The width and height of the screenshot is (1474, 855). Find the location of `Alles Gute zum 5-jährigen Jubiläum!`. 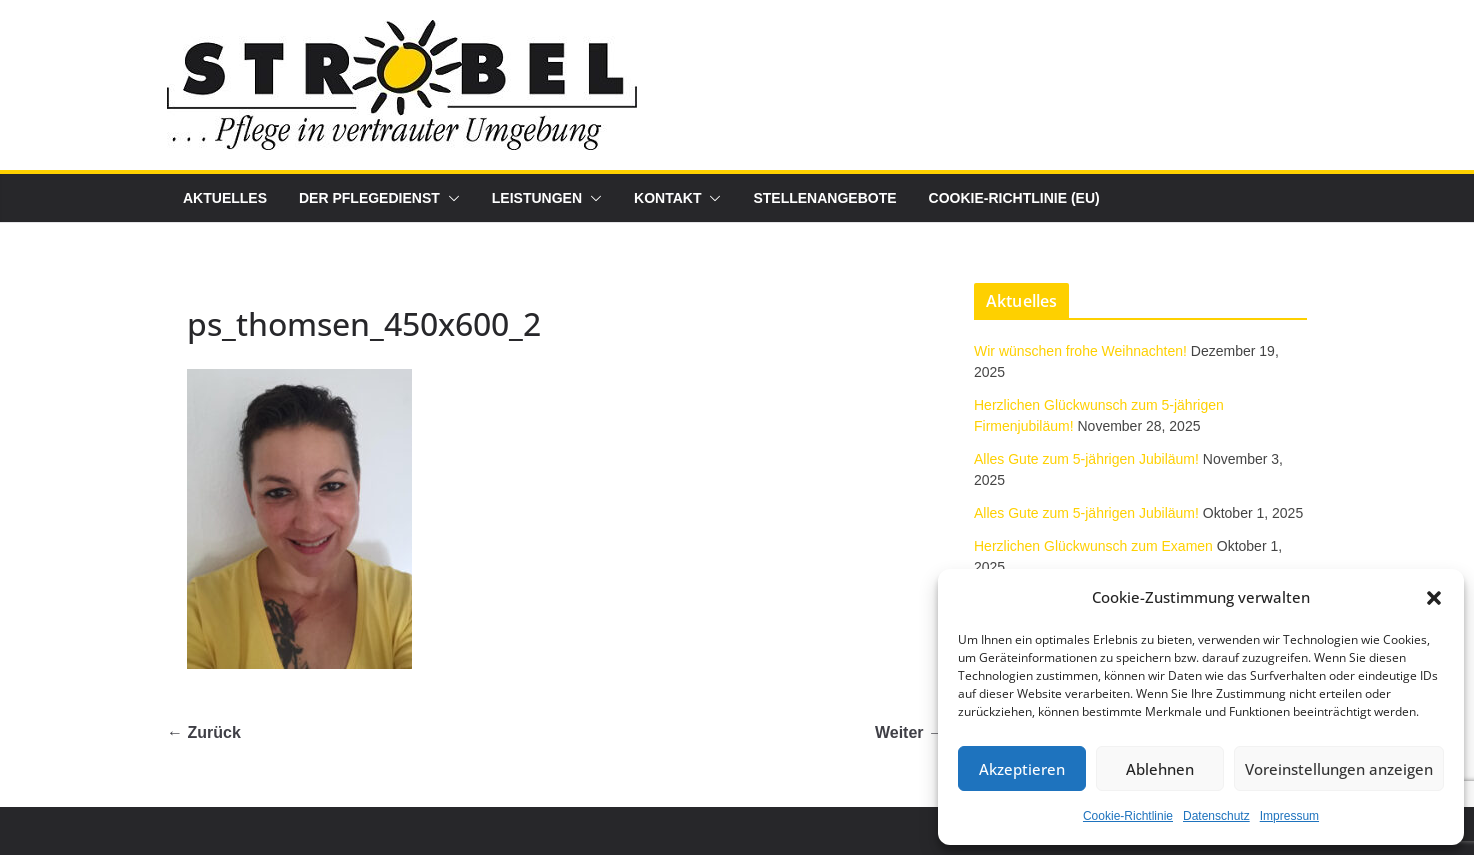

Alles Gute zum 5-jährigen Jubiläum! is located at coordinates (1086, 459).